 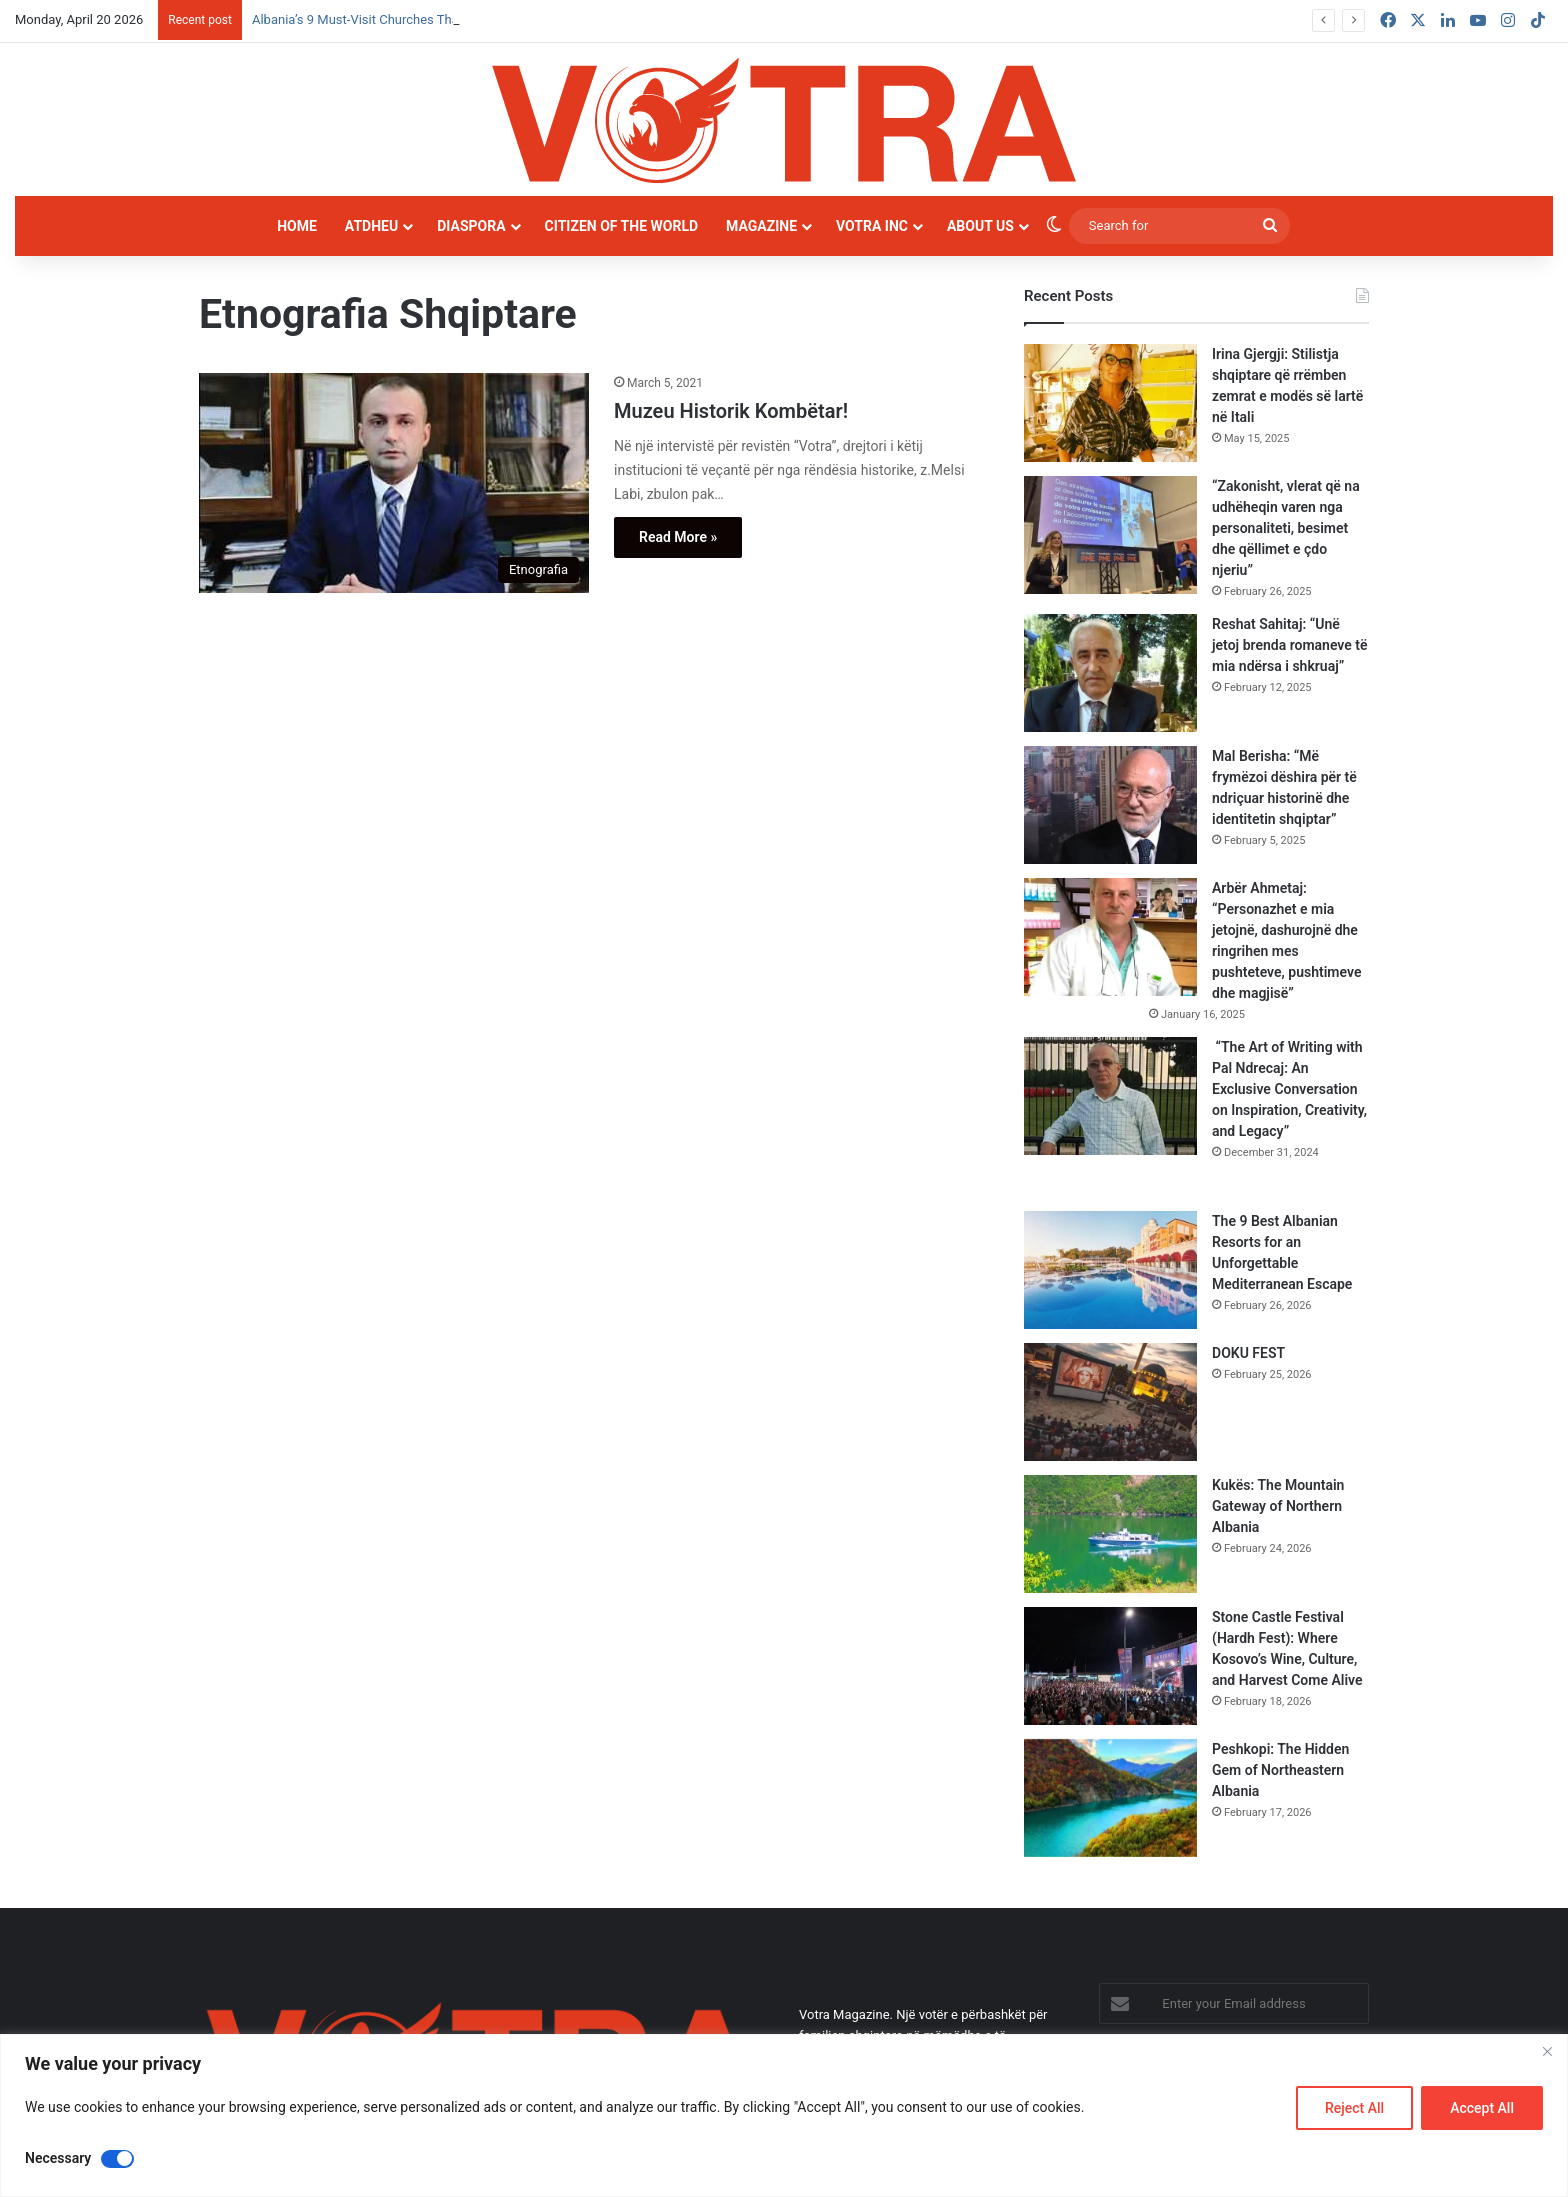 What do you see at coordinates (1110, 1798) in the screenshot?
I see `[Peshkopi: The Hidden Gem of Northeastern Albania]` at bounding box center [1110, 1798].